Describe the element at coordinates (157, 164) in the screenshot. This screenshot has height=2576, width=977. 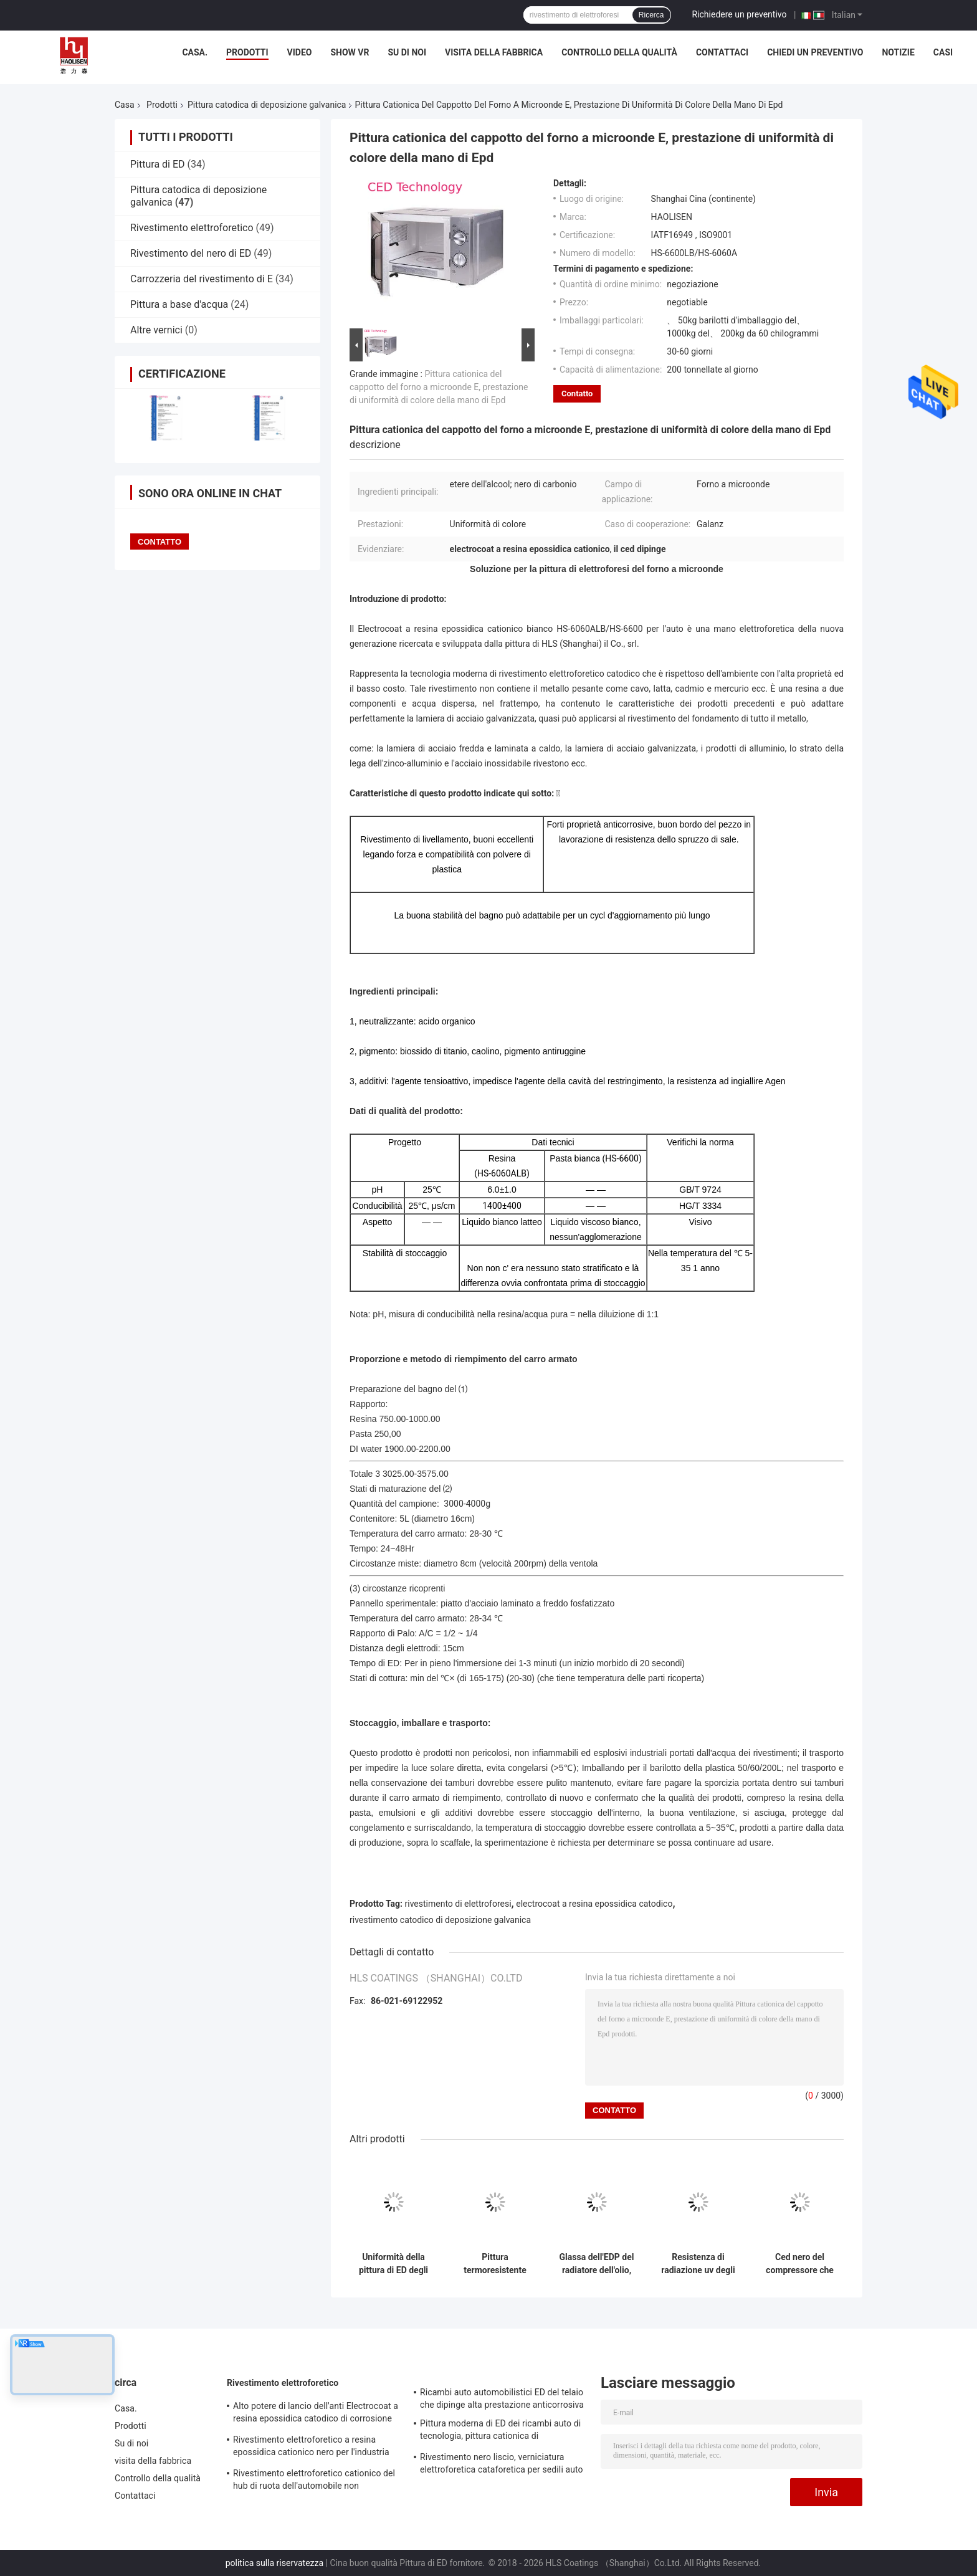
I see `Pittura di ED` at that location.